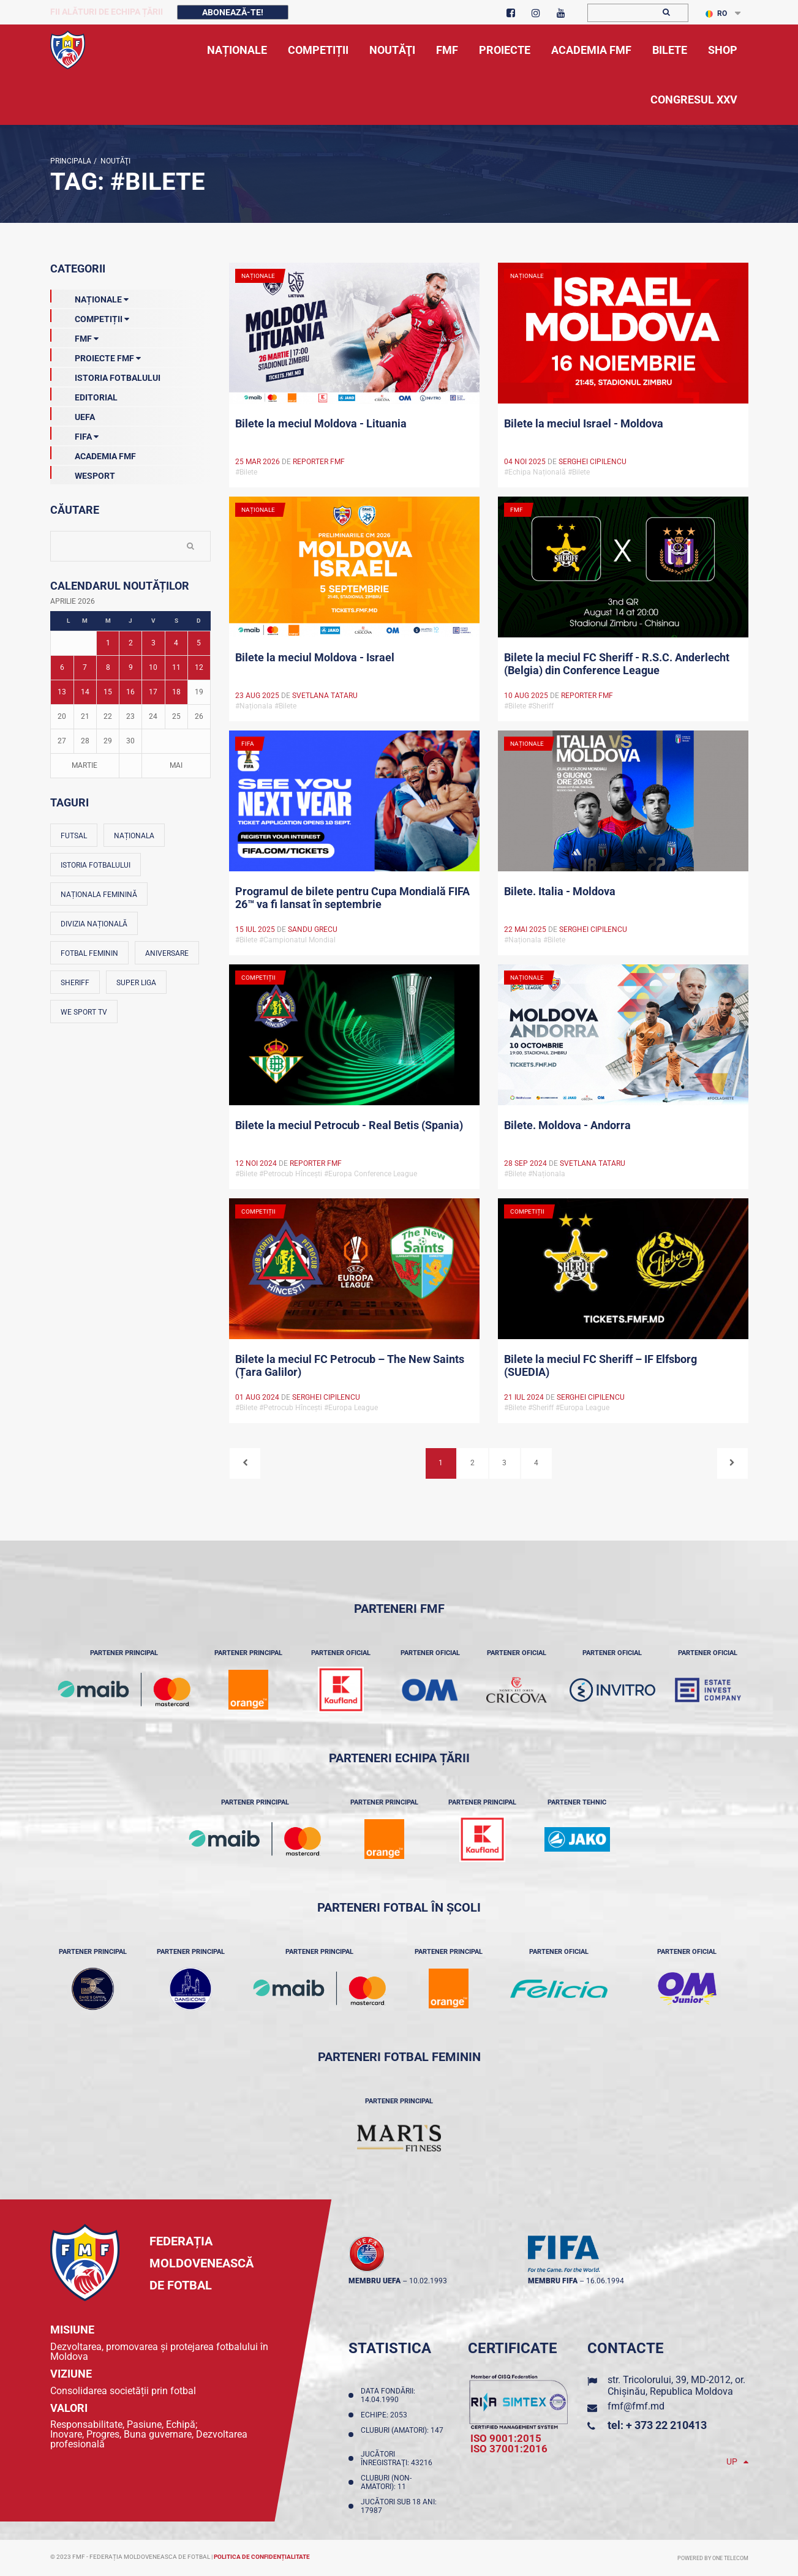  Describe the element at coordinates (108, 667) in the screenshot. I see `8 [Posturi publicate pe 08-04-2026]` at that location.